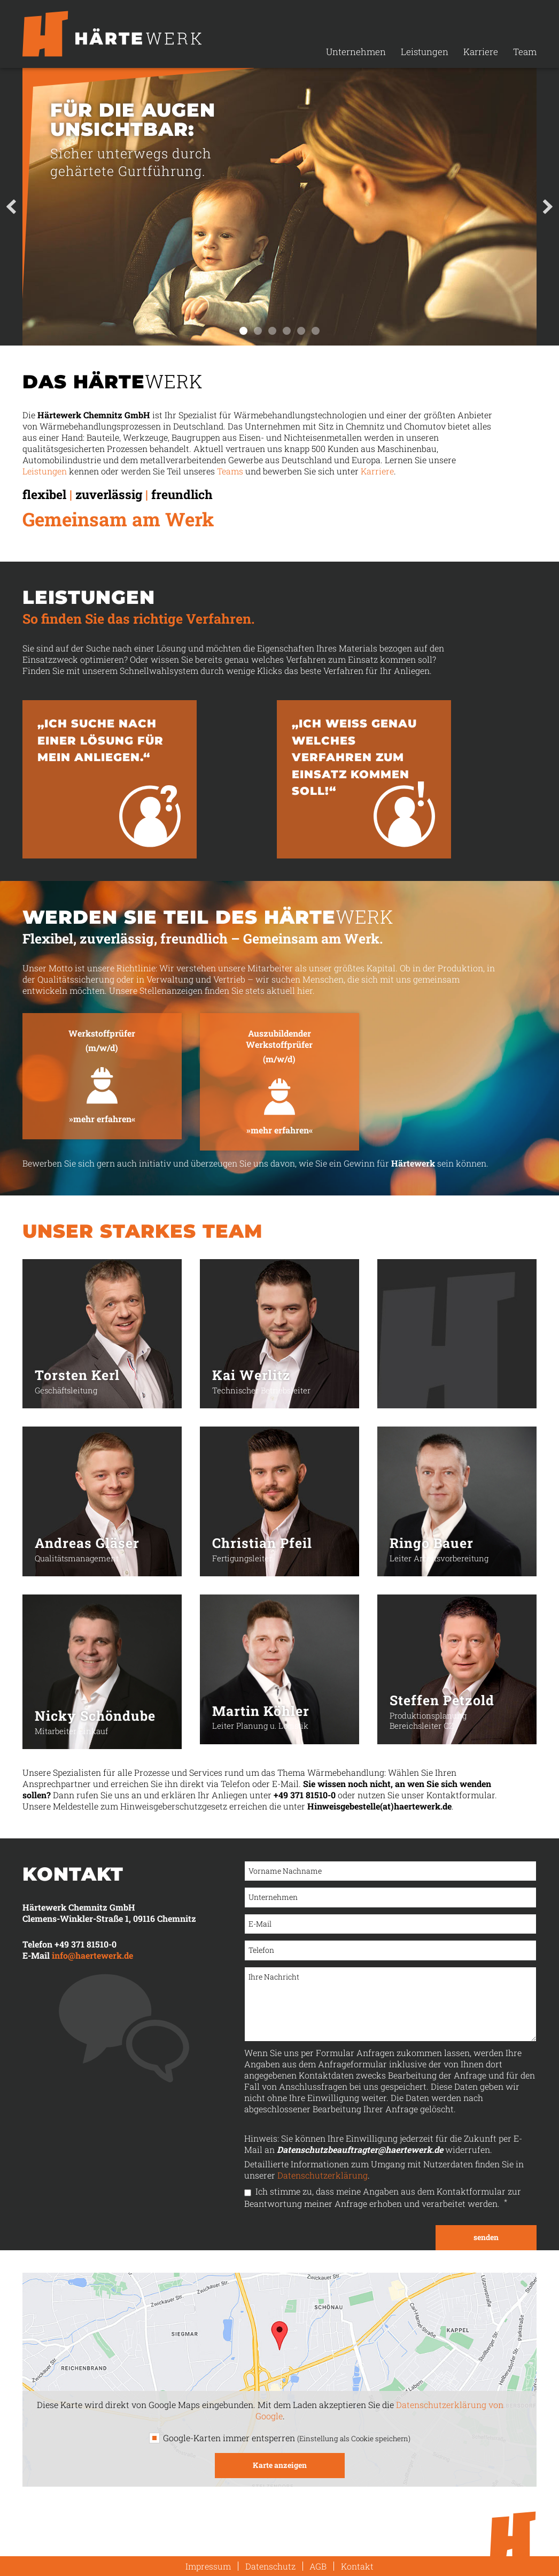 This screenshot has height=2576, width=559. Describe the element at coordinates (354, 757) in the screenshot. I see `„Ich weiss genau welches Verfahren zum Einsatz kommen soll!“` at that location.